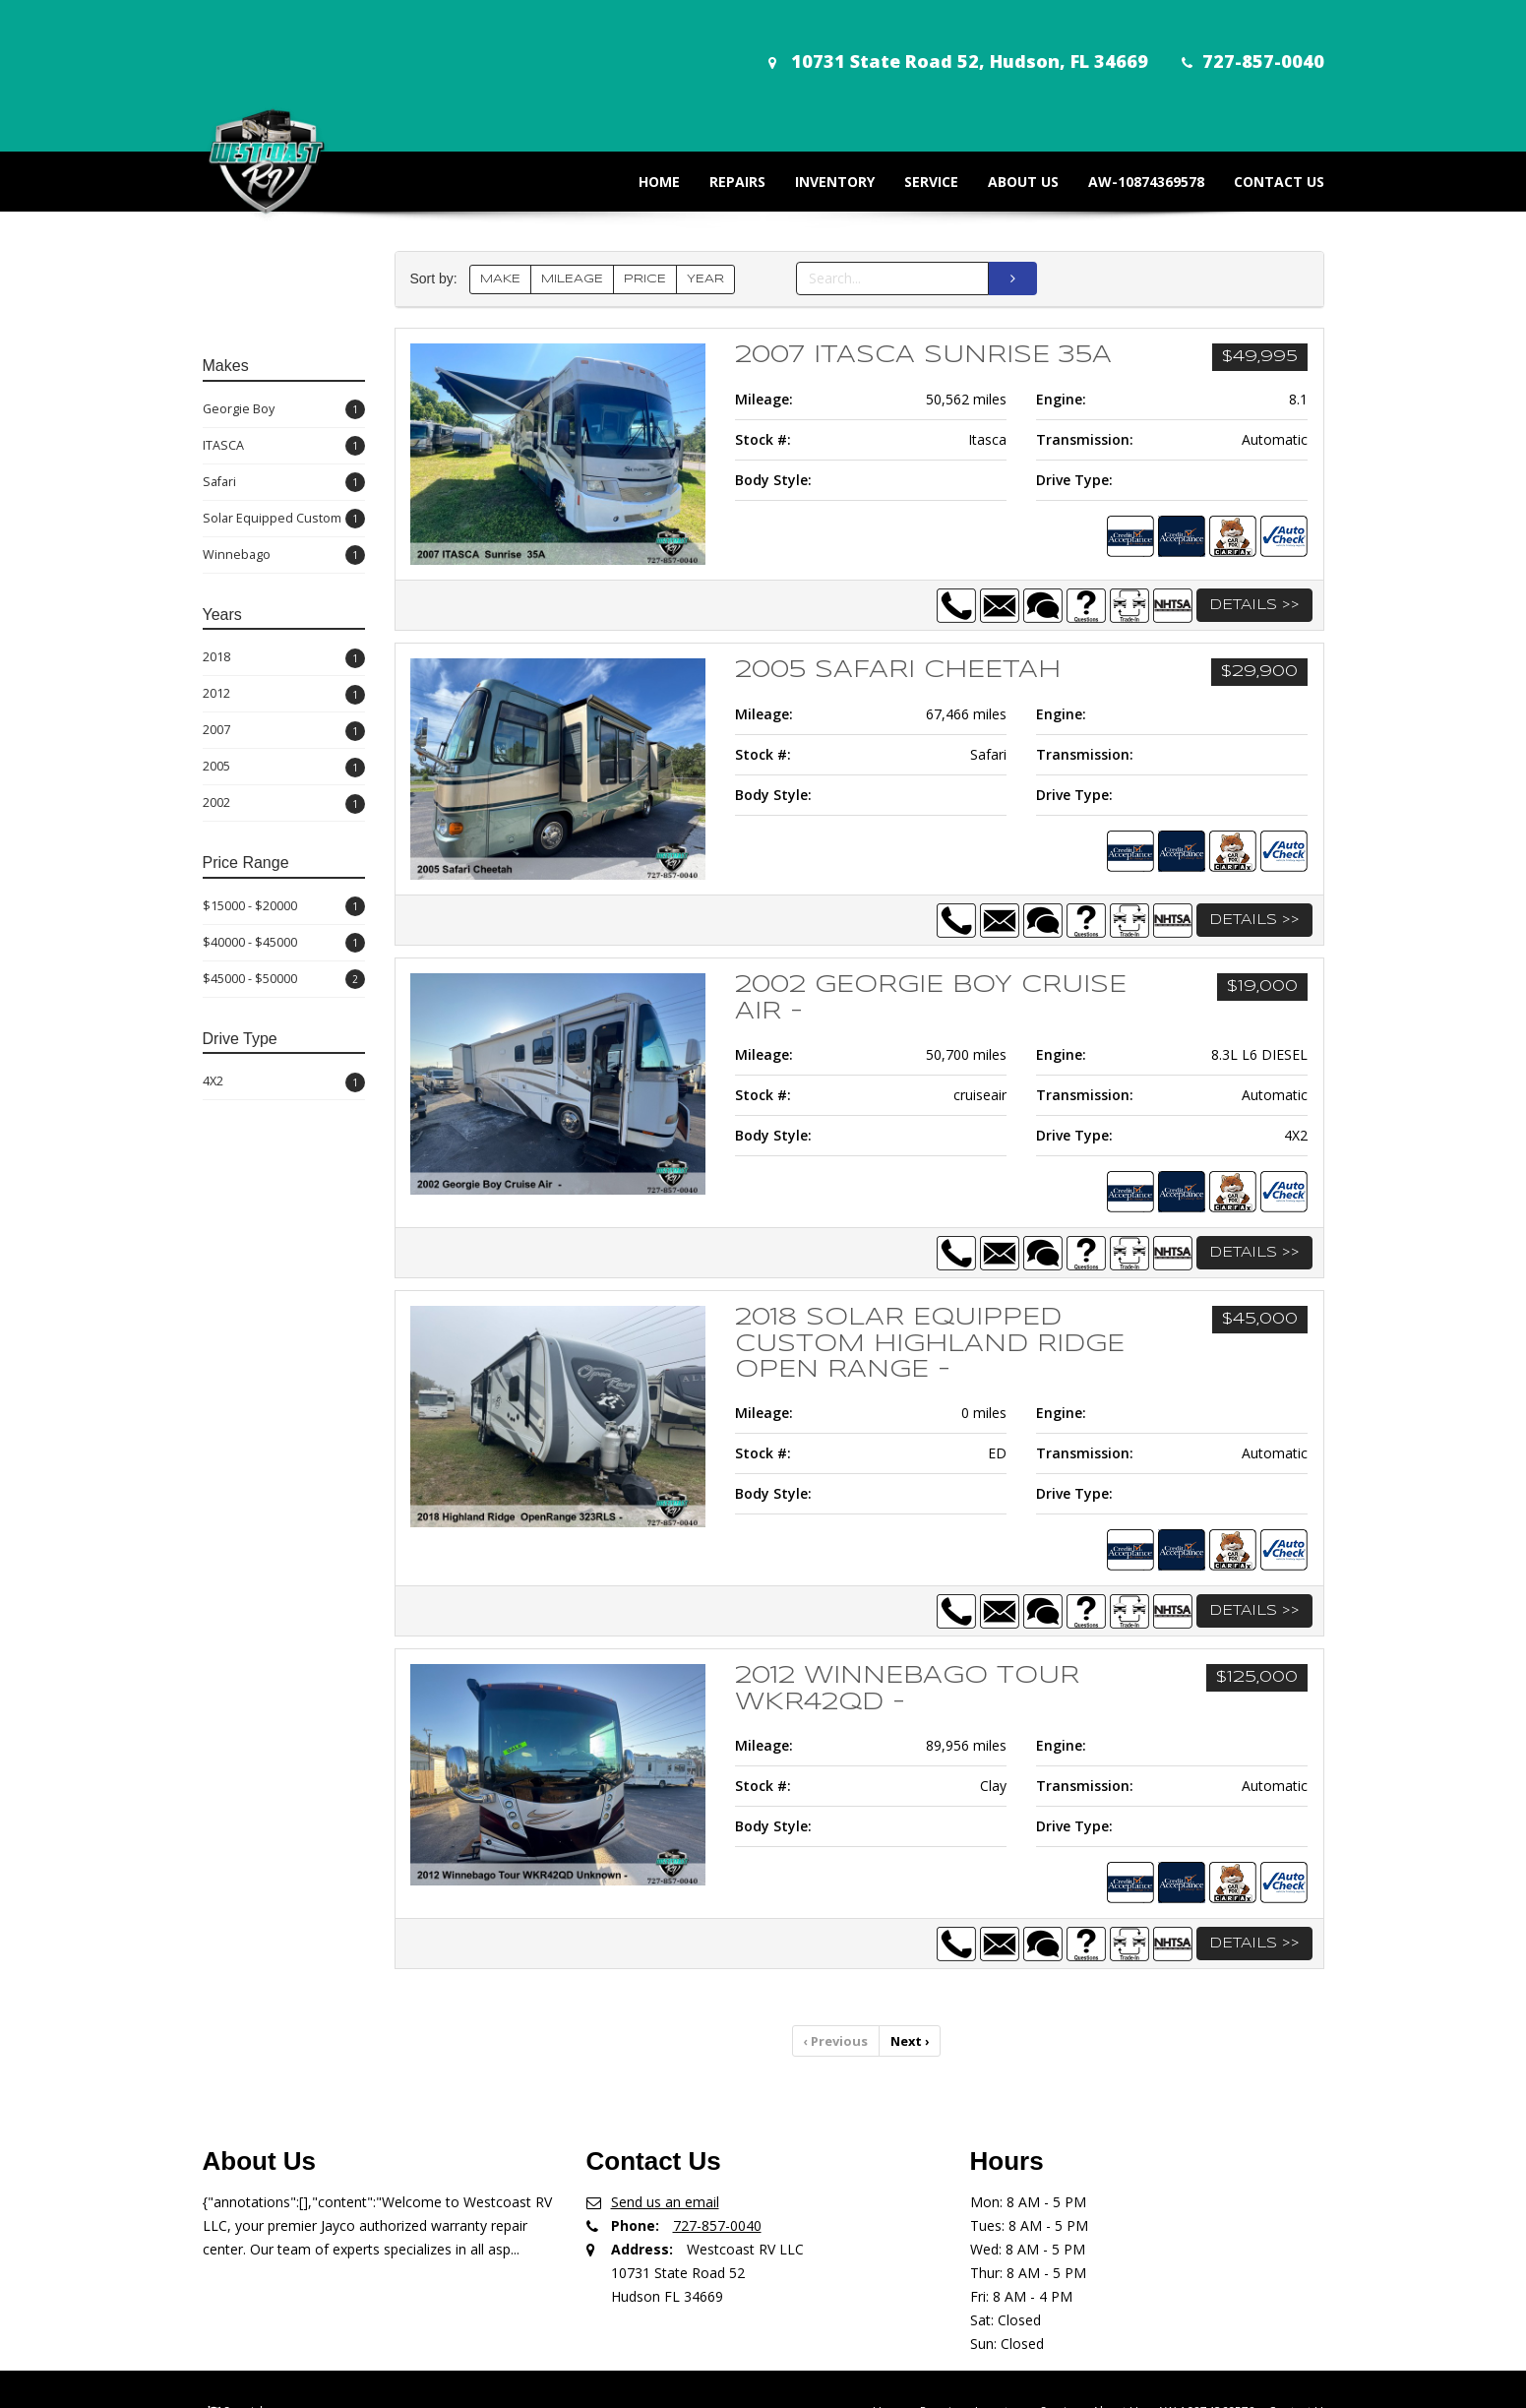  What do you see at coordinates (1264, 112) in the screenshot?
I see `Contact Us` at bounding box center [1264, 112].